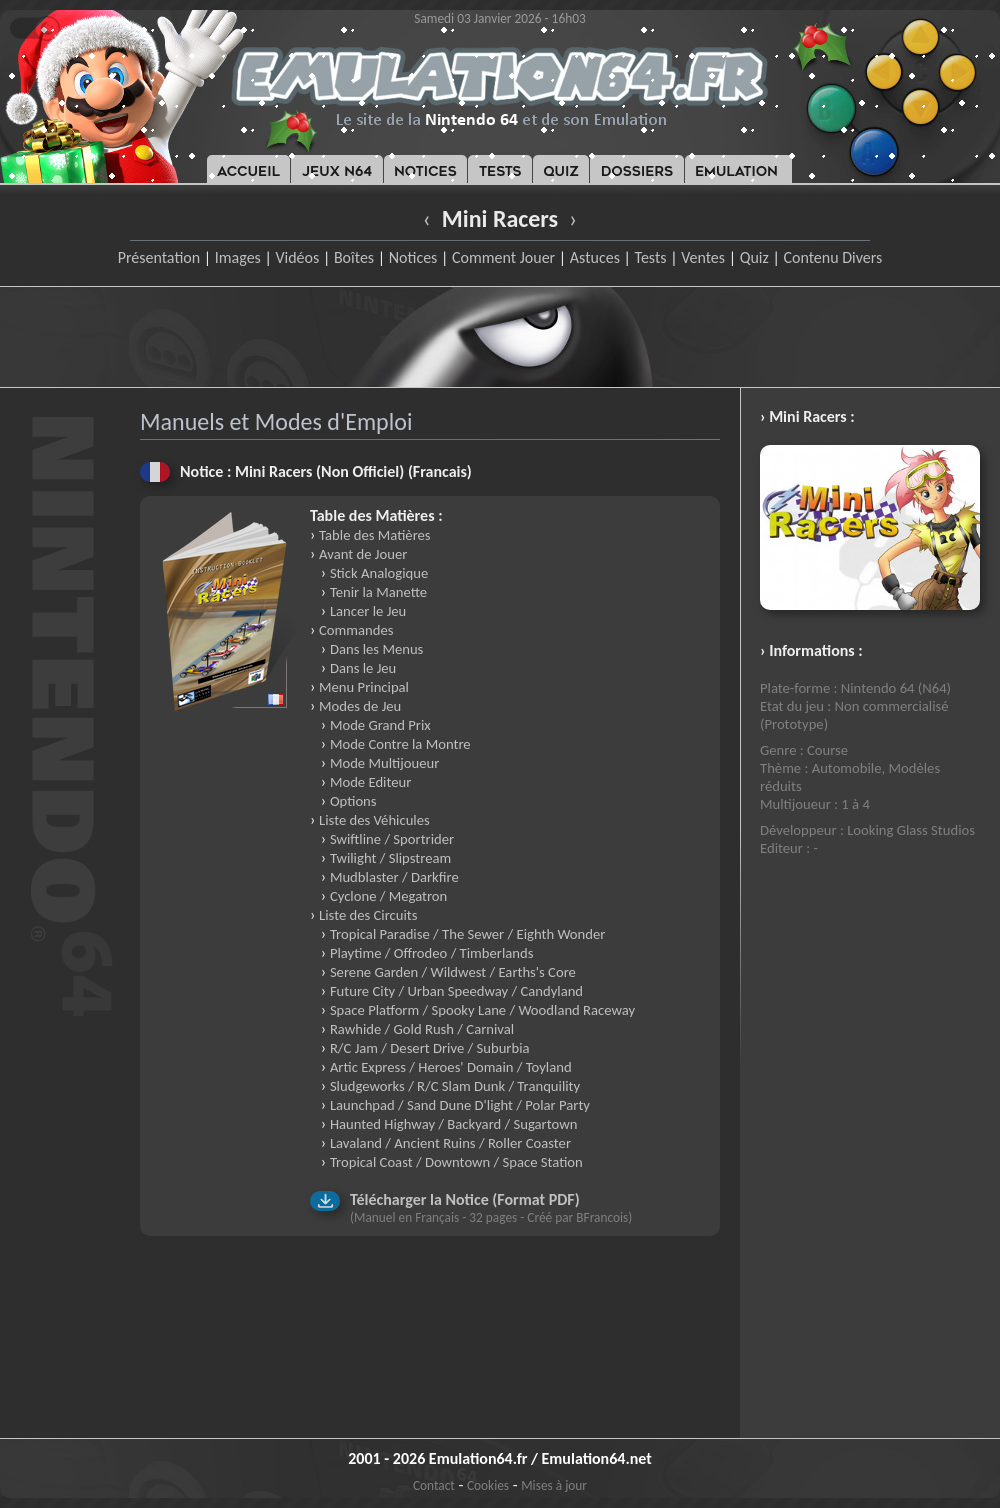 The image size is (1000, 1508). Describe the element at coordinates (465, 1199) in the screenshot. I see `Télécharger la Notice (Format PDF)` at that location.